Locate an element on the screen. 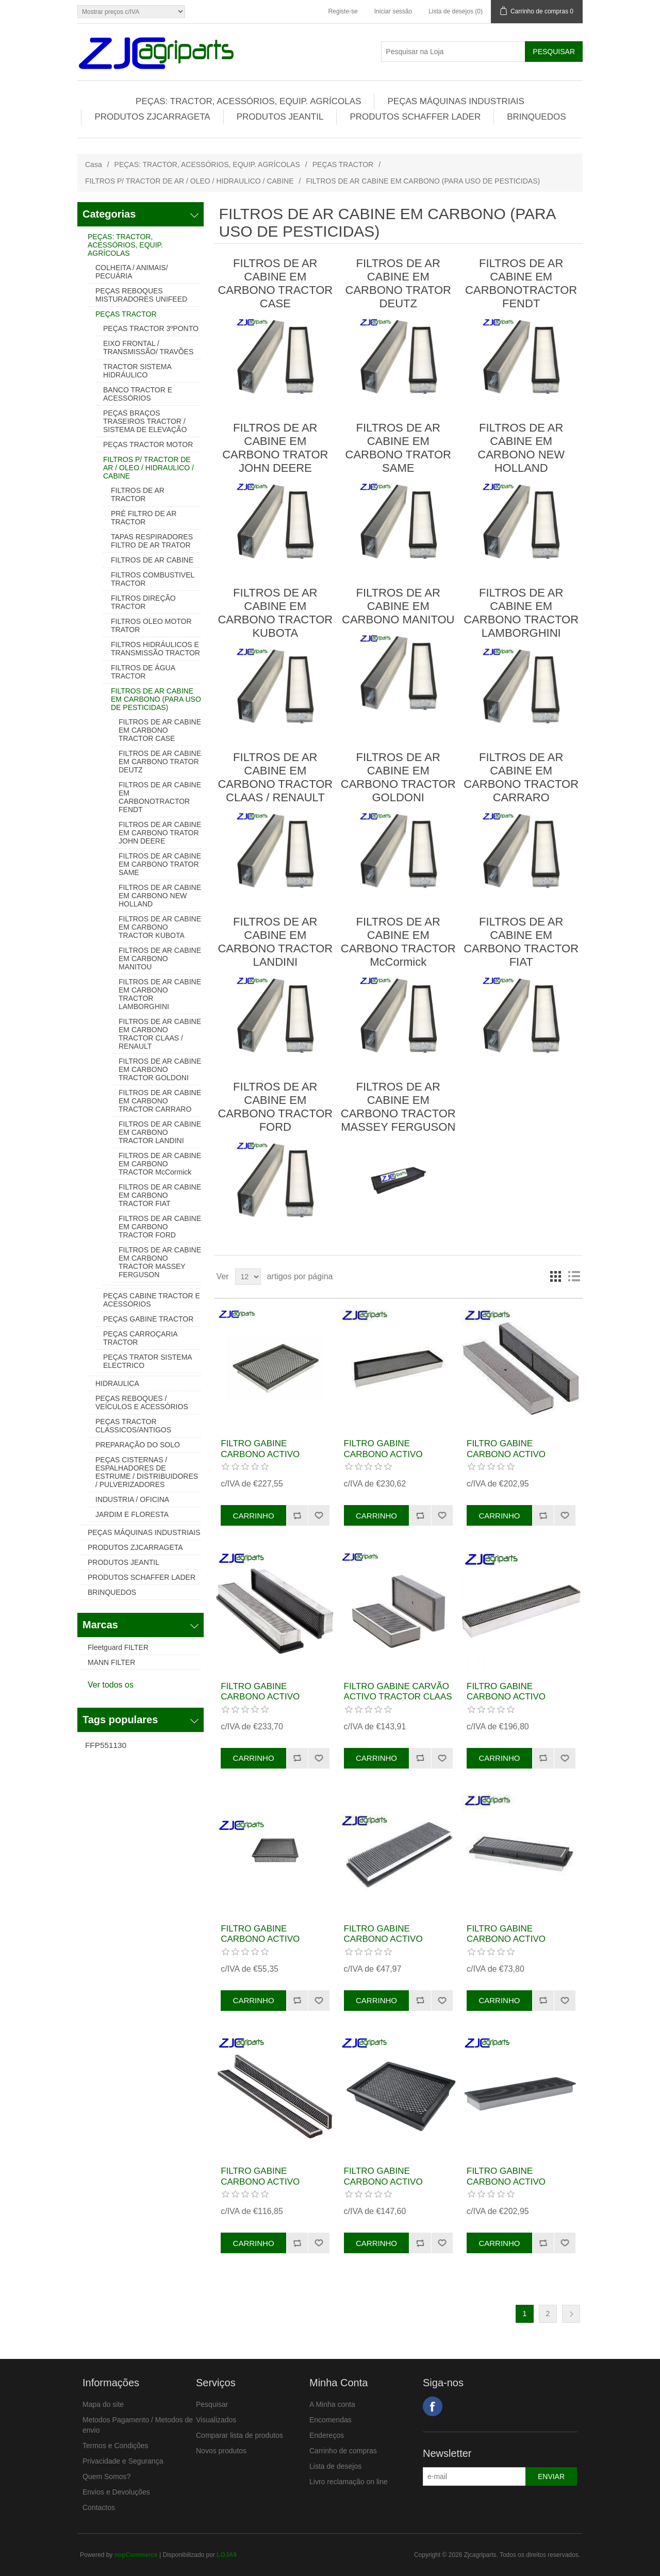 Image resolution: width=660 pixels, height=2576 pixels. FILTROS DE AR CABINE EM CARBONO TRATOR SAME is located at coordinates (160, 864).